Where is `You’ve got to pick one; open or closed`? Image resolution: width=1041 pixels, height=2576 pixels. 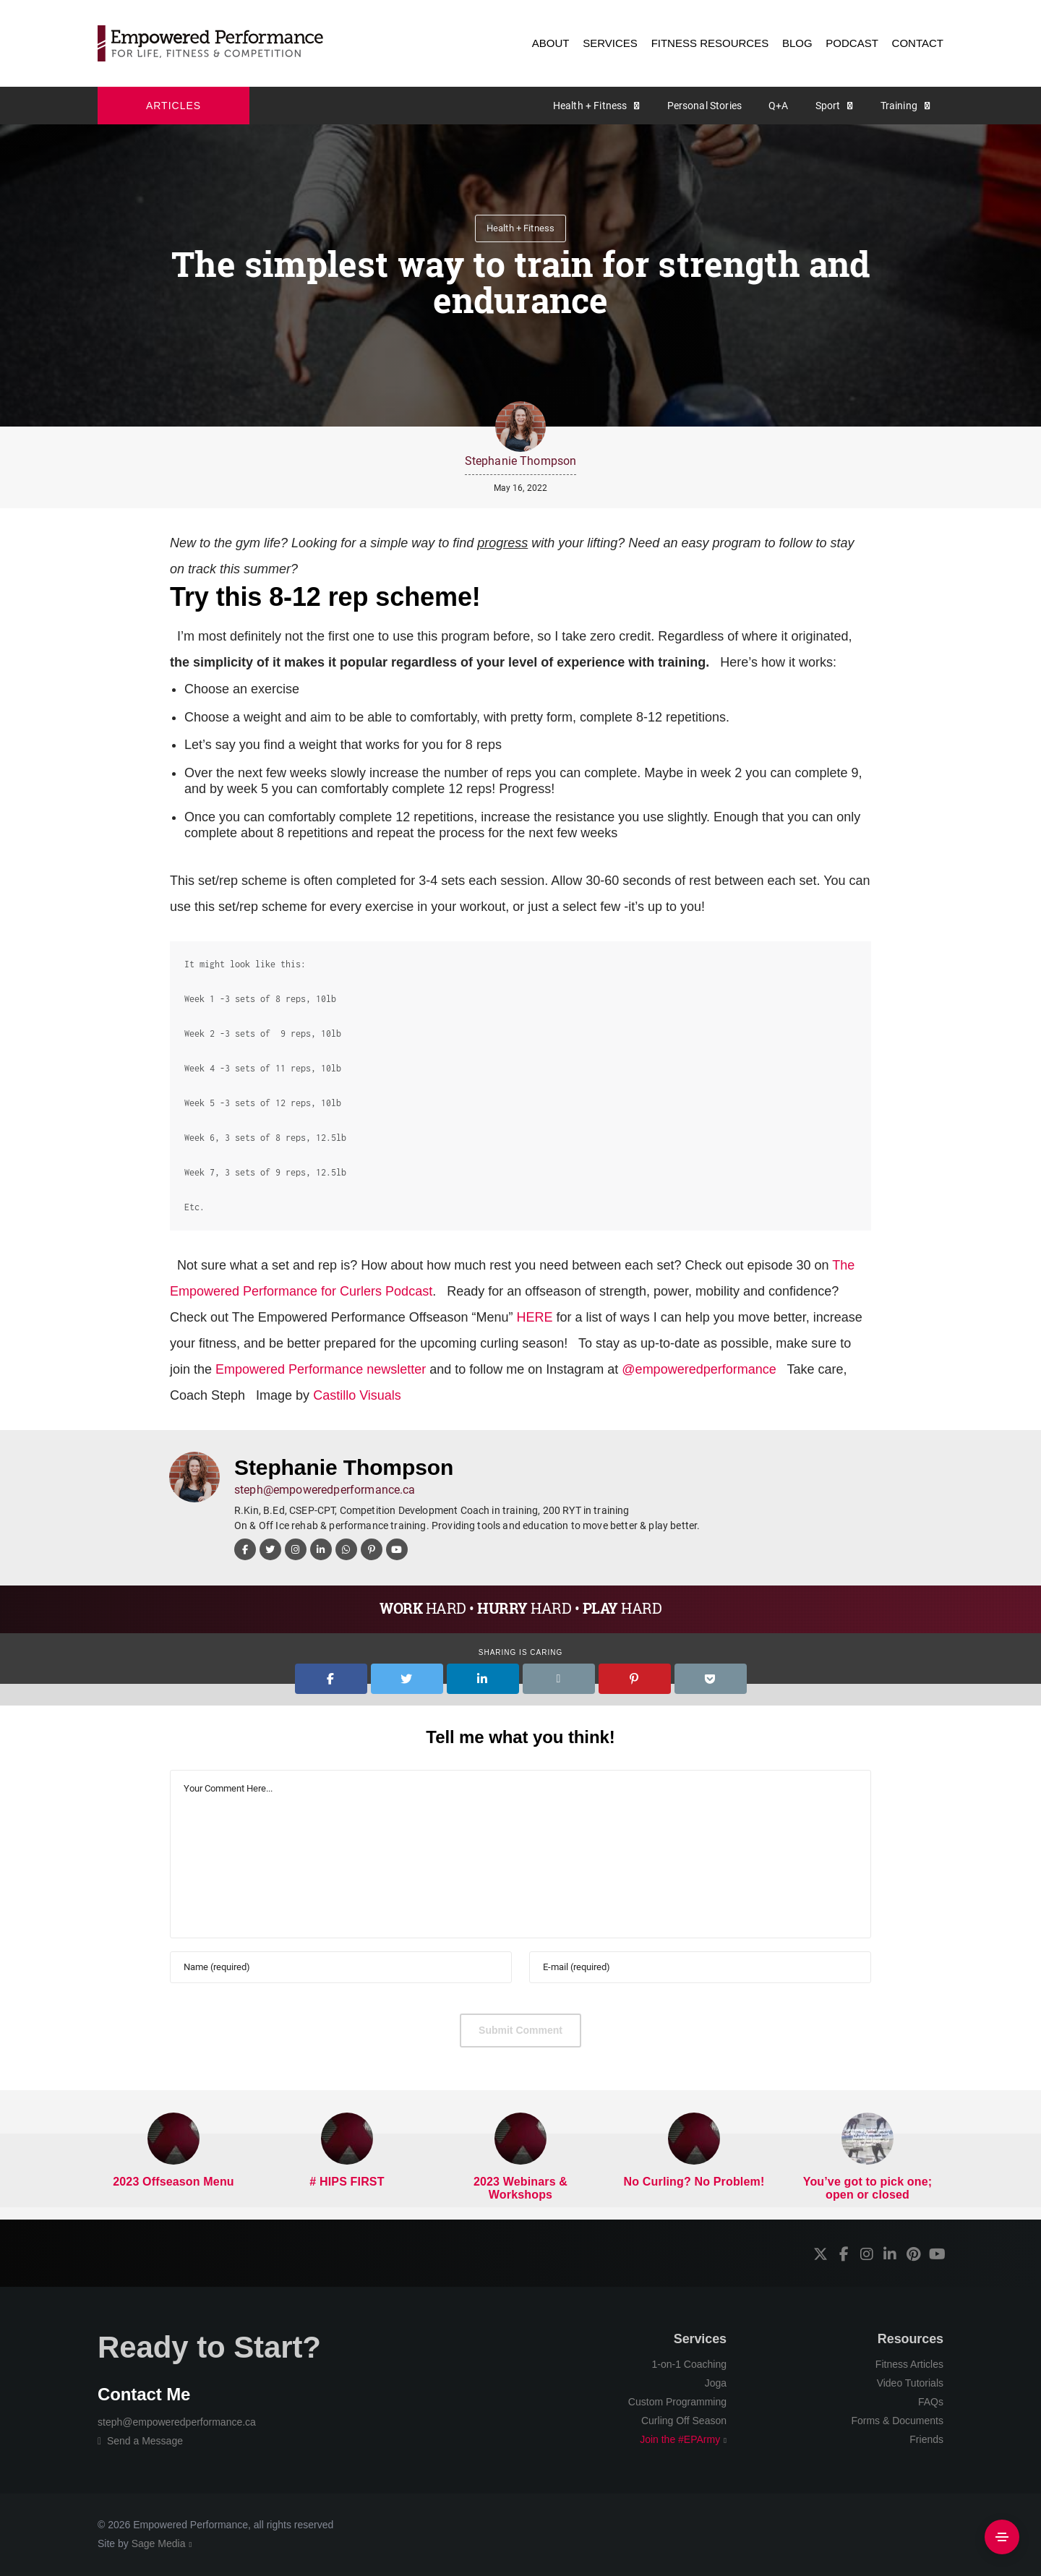 You’ve got to pick one; open or closed is located at coordinates (868, 2188).